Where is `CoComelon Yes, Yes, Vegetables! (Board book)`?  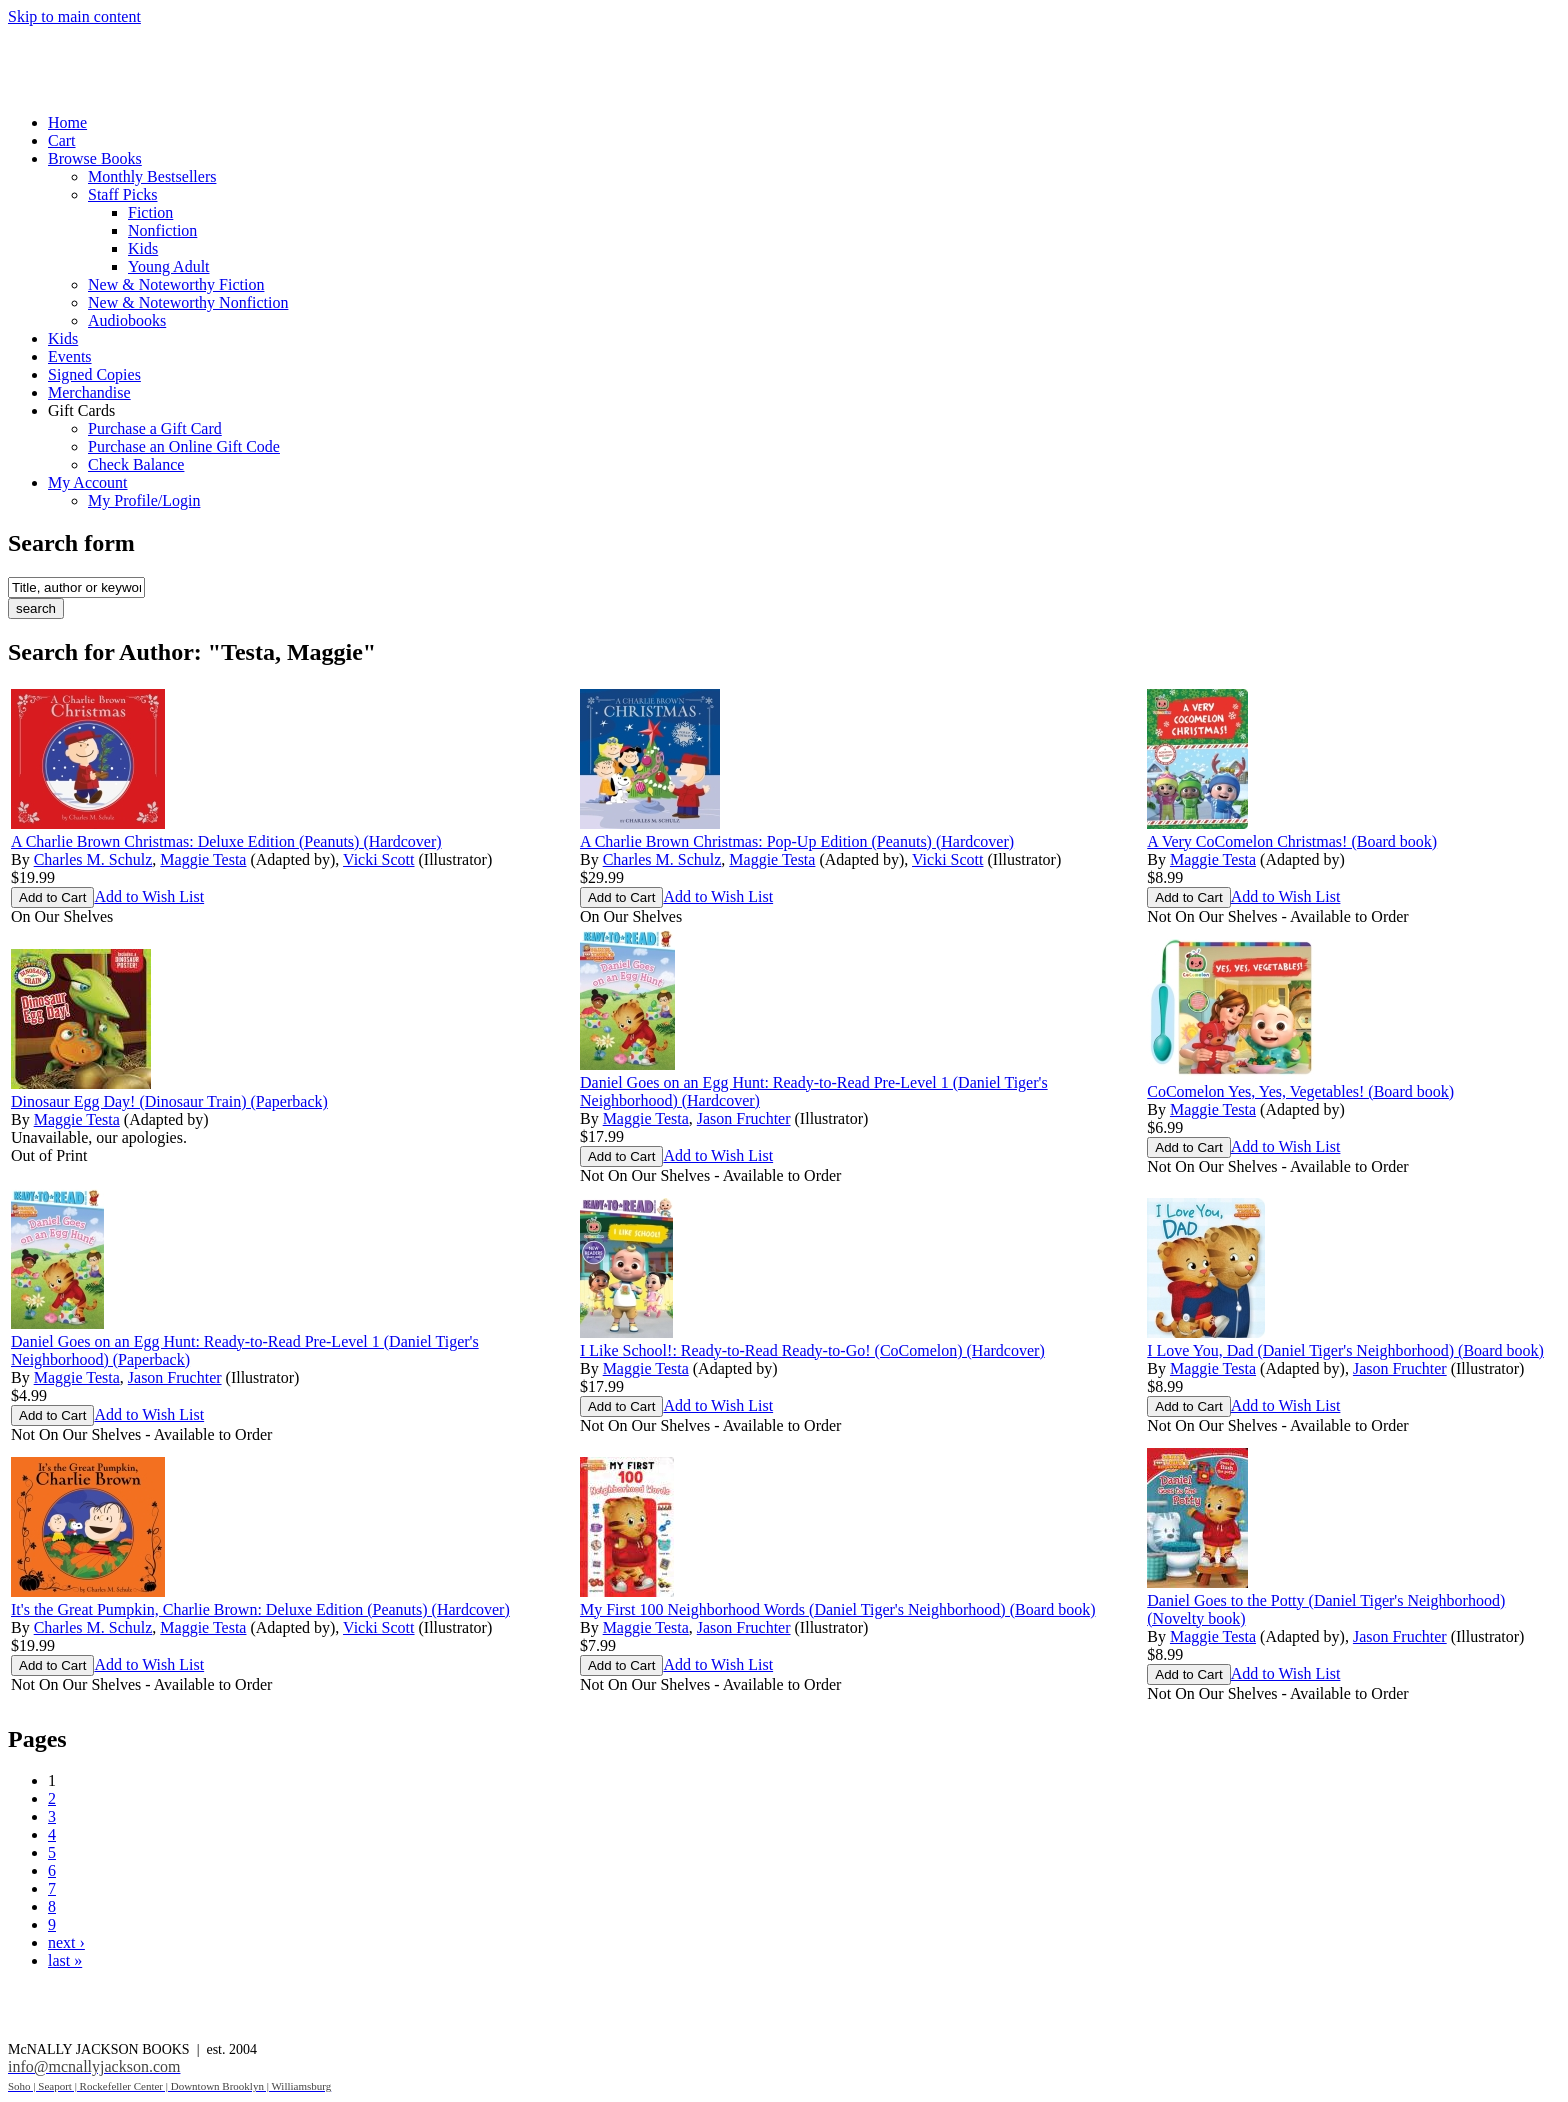
CoComelon Yes, Yes, Vegetables! (Board book) is located at coordinates (1300, 1091).